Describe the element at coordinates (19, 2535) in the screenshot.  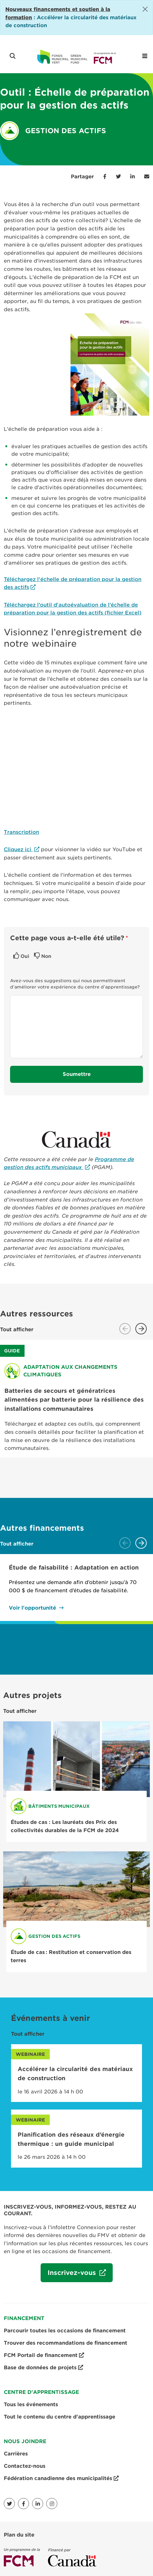
I see `Plan du site` at that location.